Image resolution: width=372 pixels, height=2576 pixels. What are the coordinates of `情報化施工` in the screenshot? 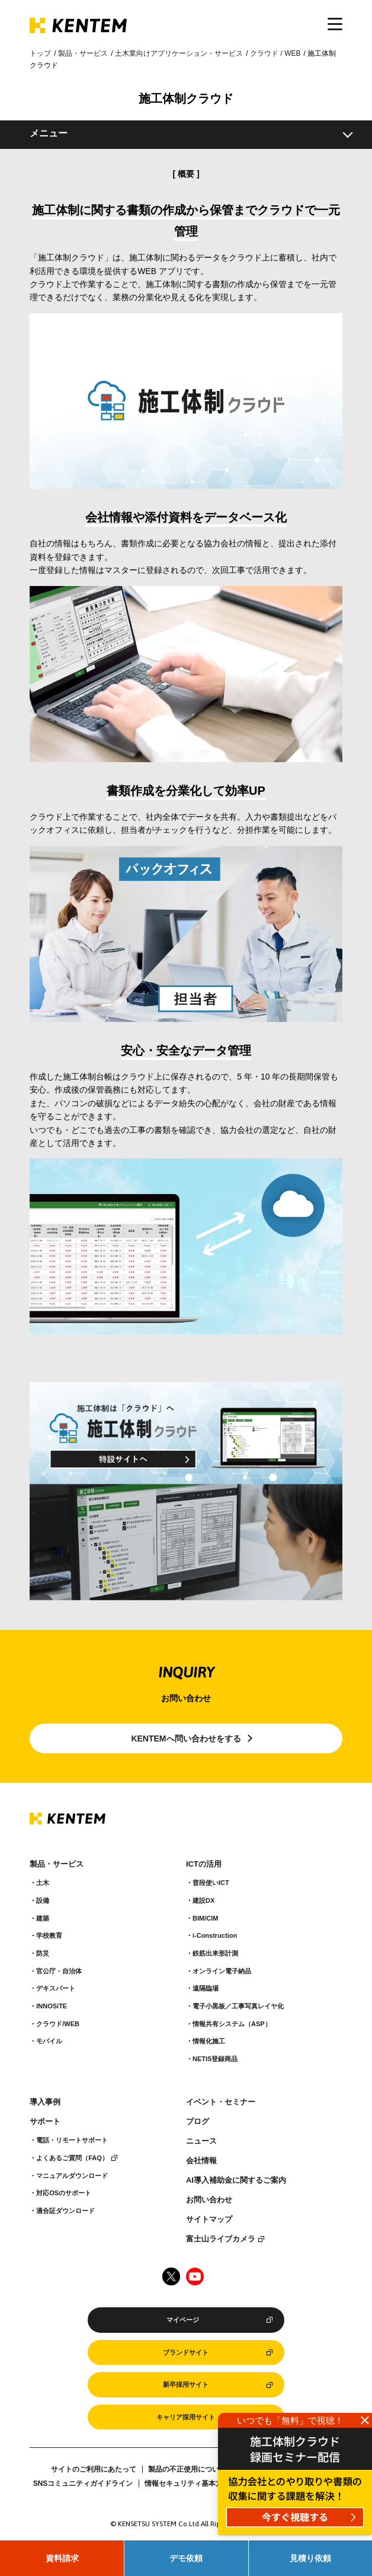 It's located at (209, 2041).